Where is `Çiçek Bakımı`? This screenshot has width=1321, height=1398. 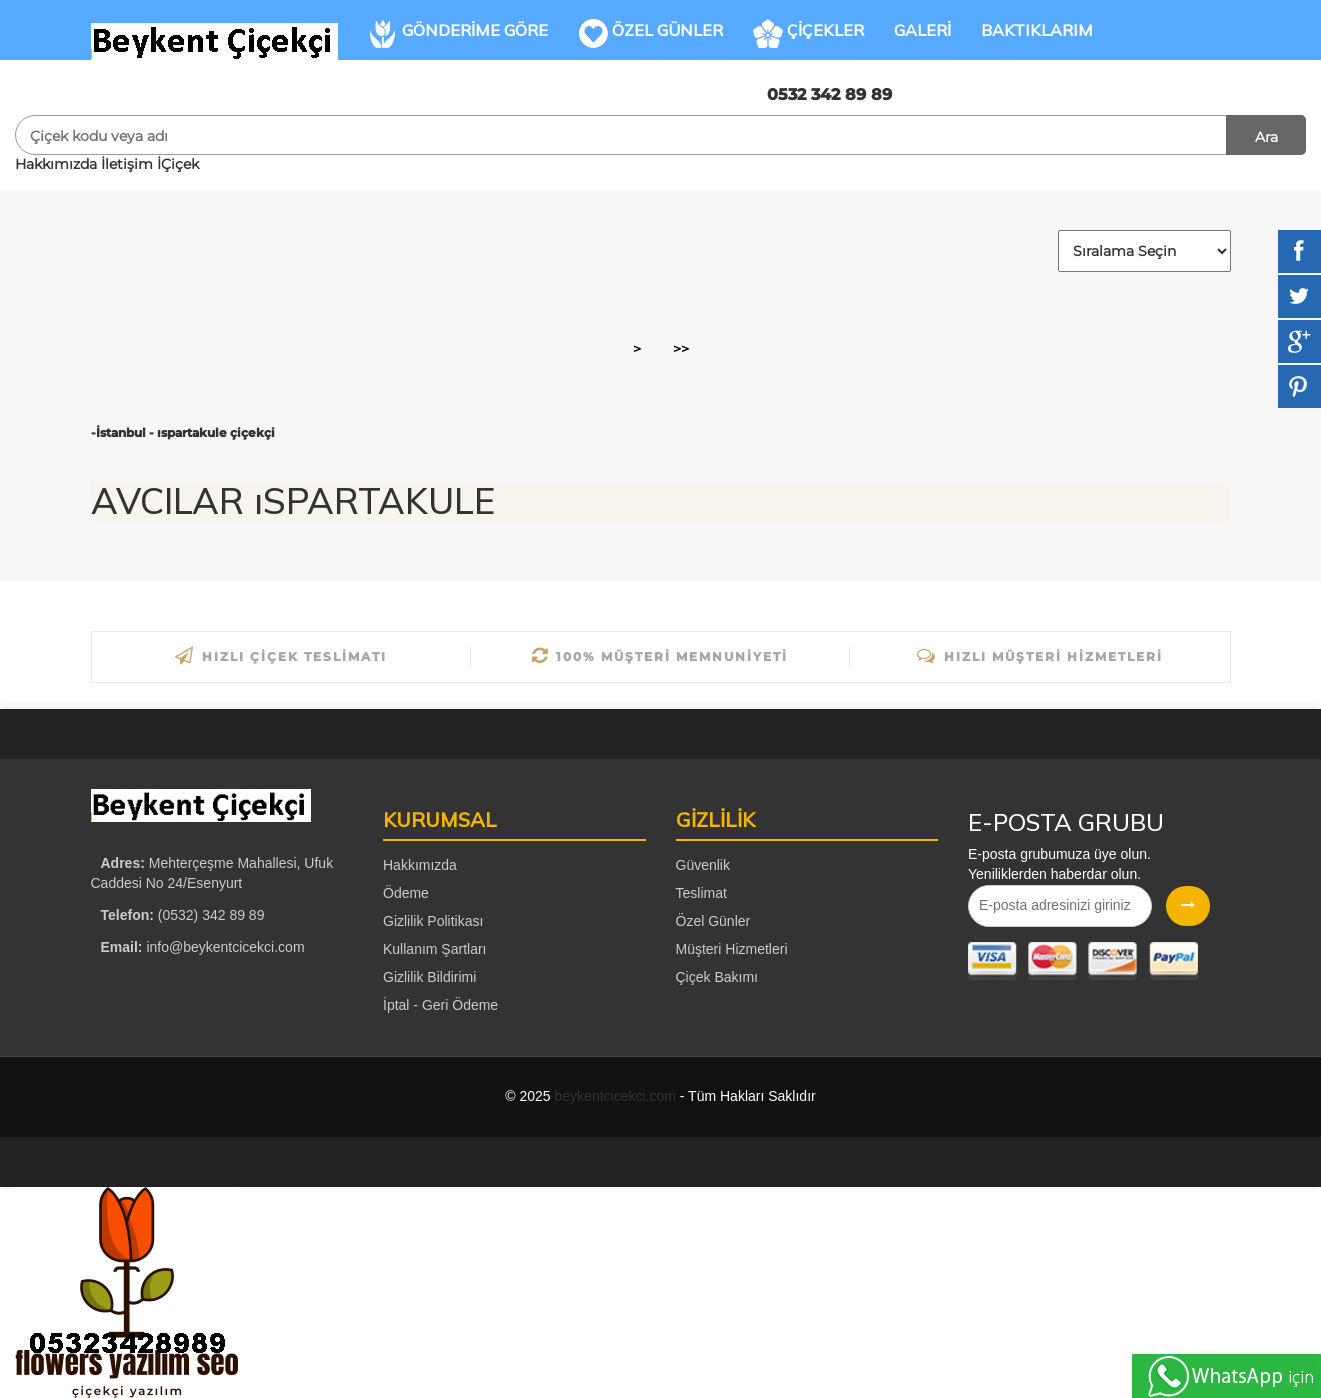
Çiçek Bakımı is located at coordinates (717, 977).